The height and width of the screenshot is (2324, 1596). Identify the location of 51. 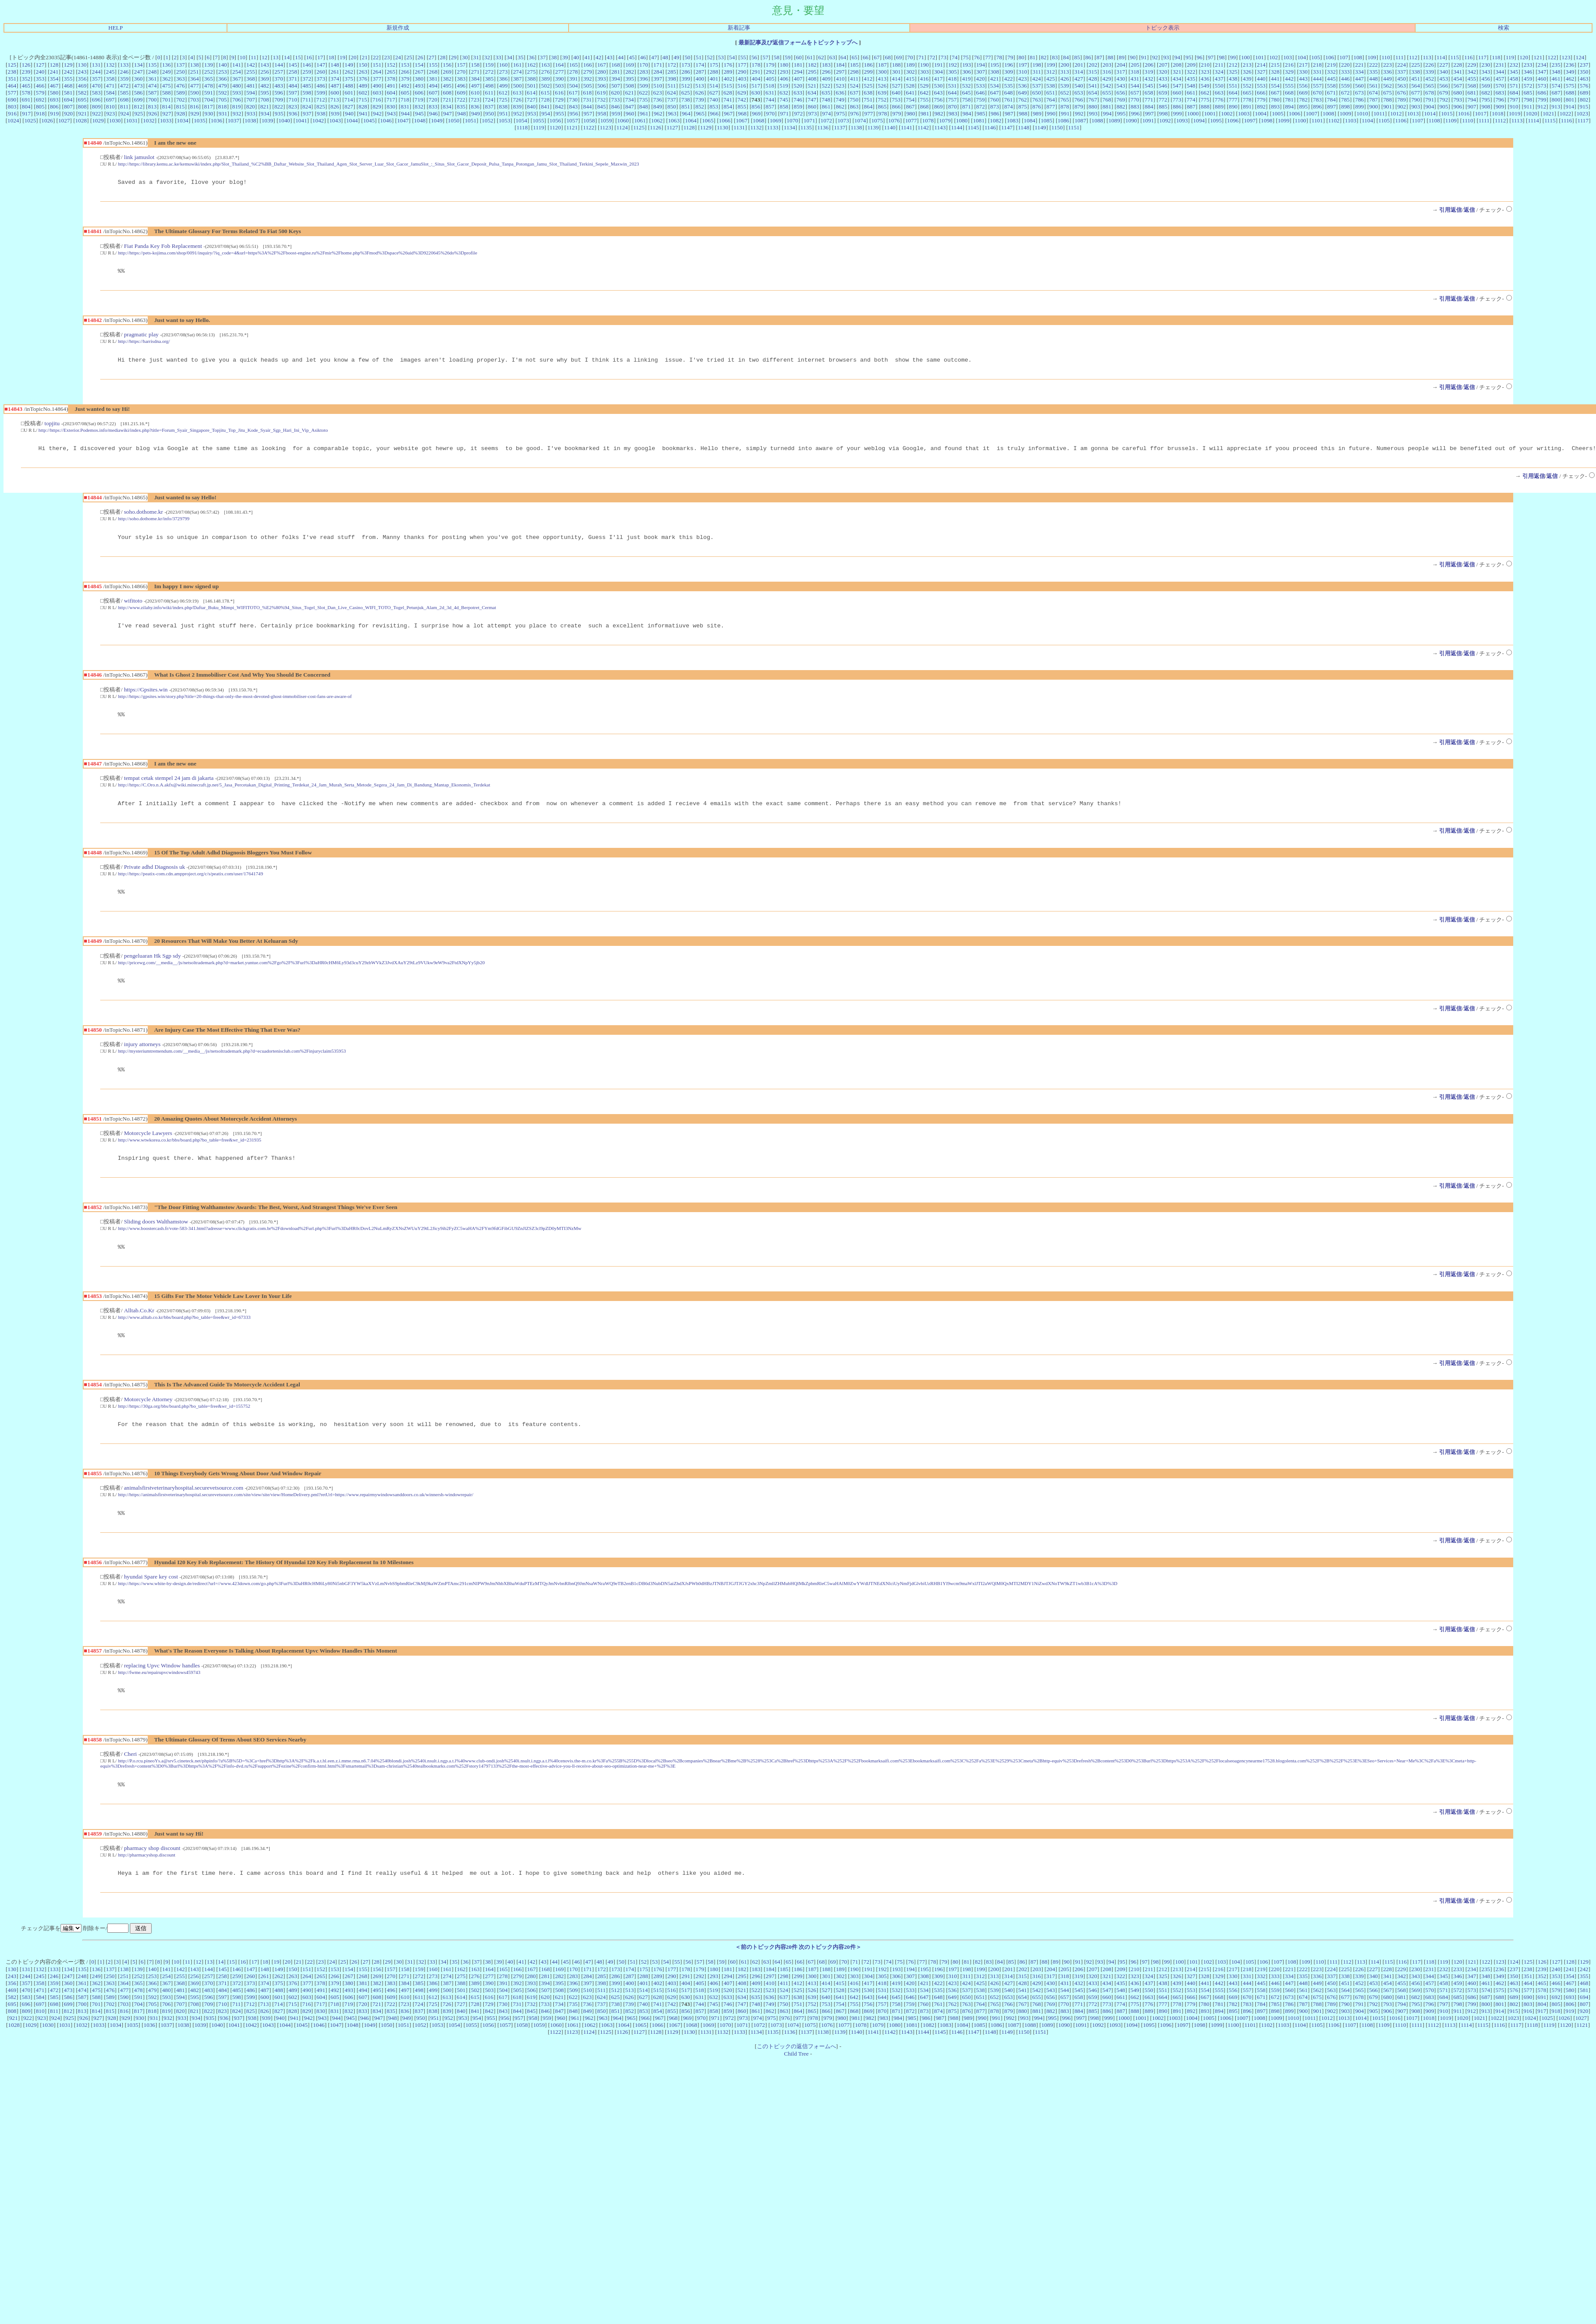
(698, 57).